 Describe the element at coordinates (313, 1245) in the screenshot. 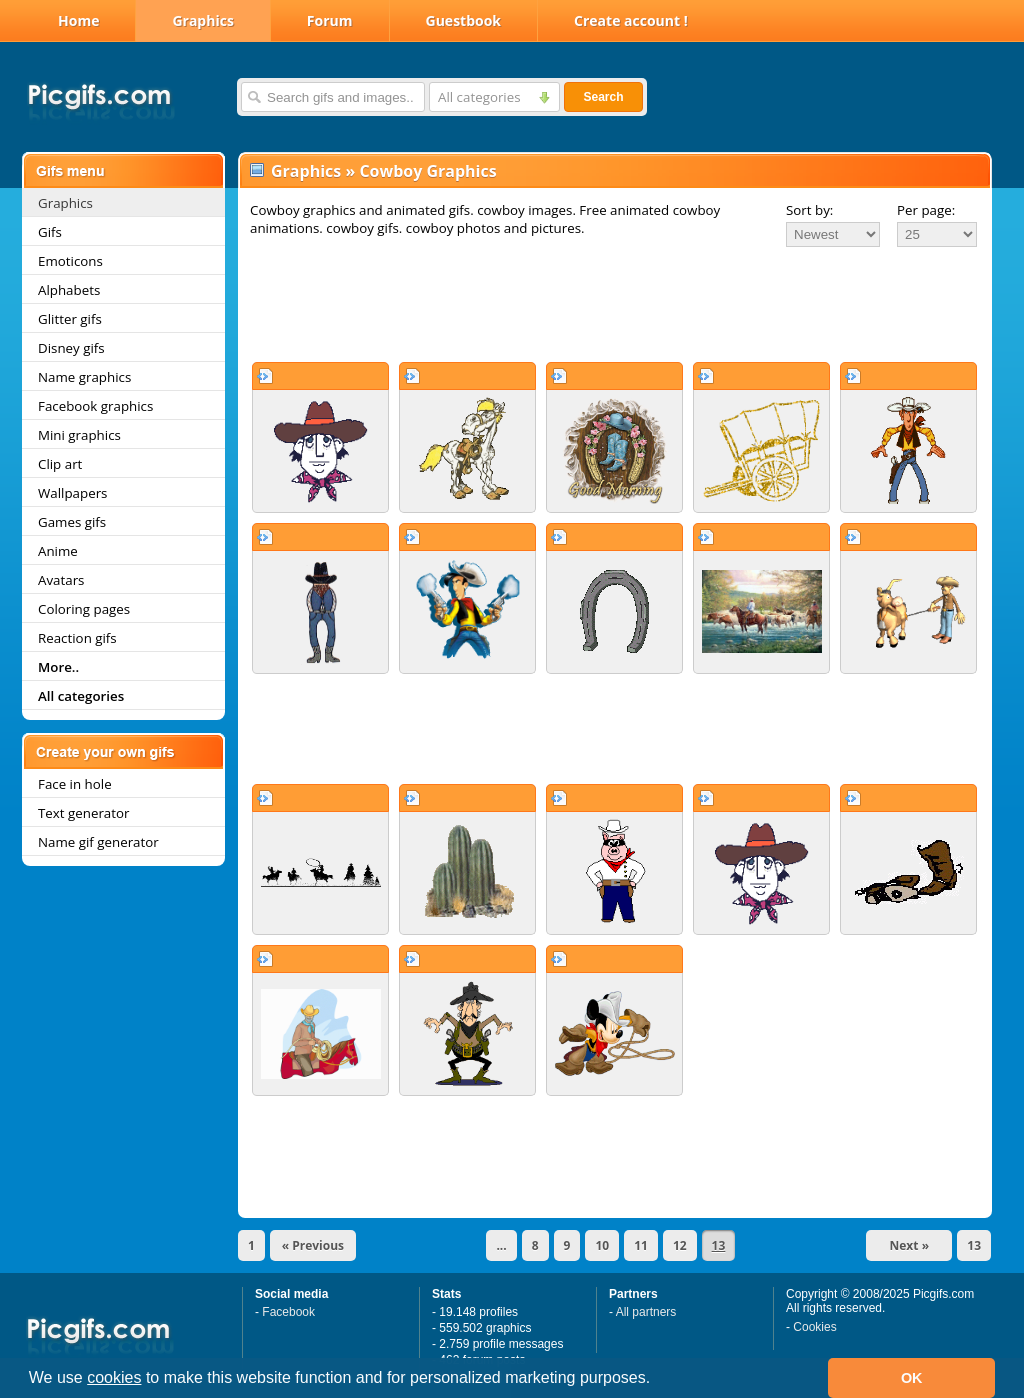

I see `« Previous` at that location.